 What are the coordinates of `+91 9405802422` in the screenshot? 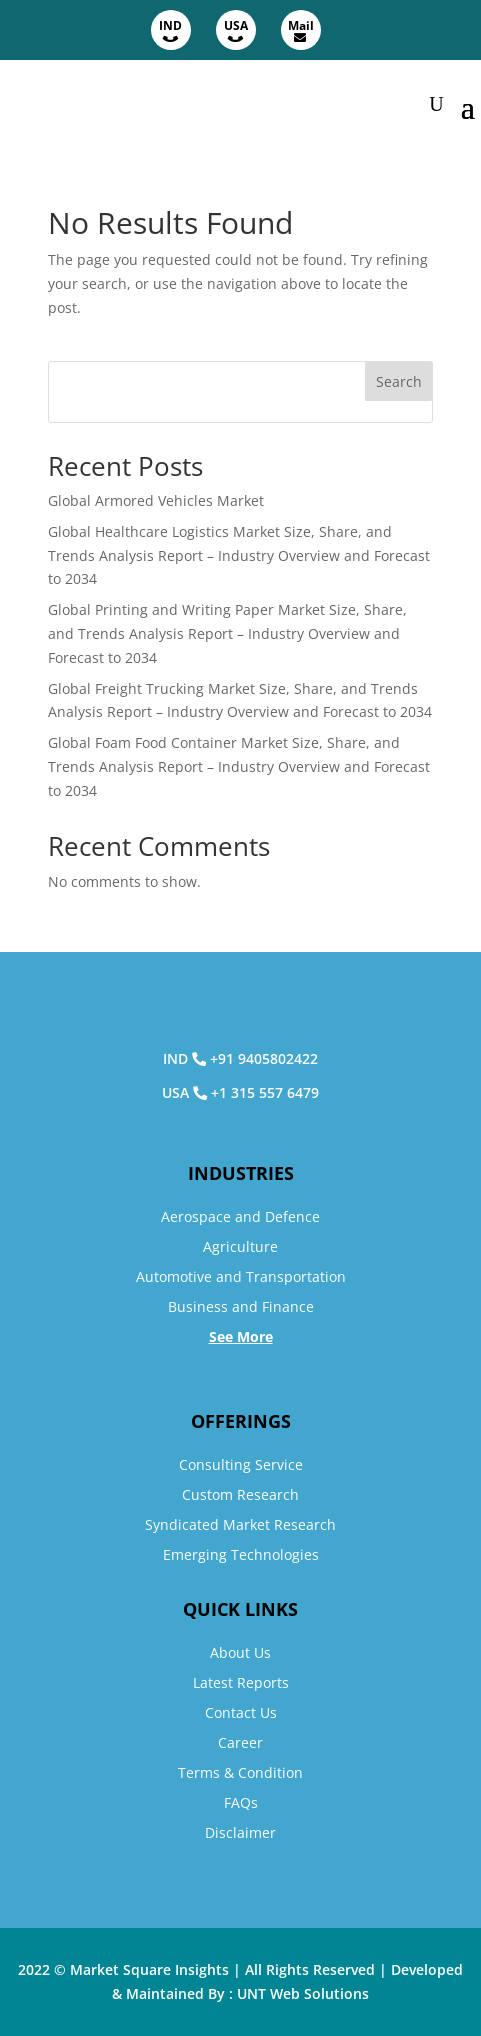 It's located at (264, 1058).